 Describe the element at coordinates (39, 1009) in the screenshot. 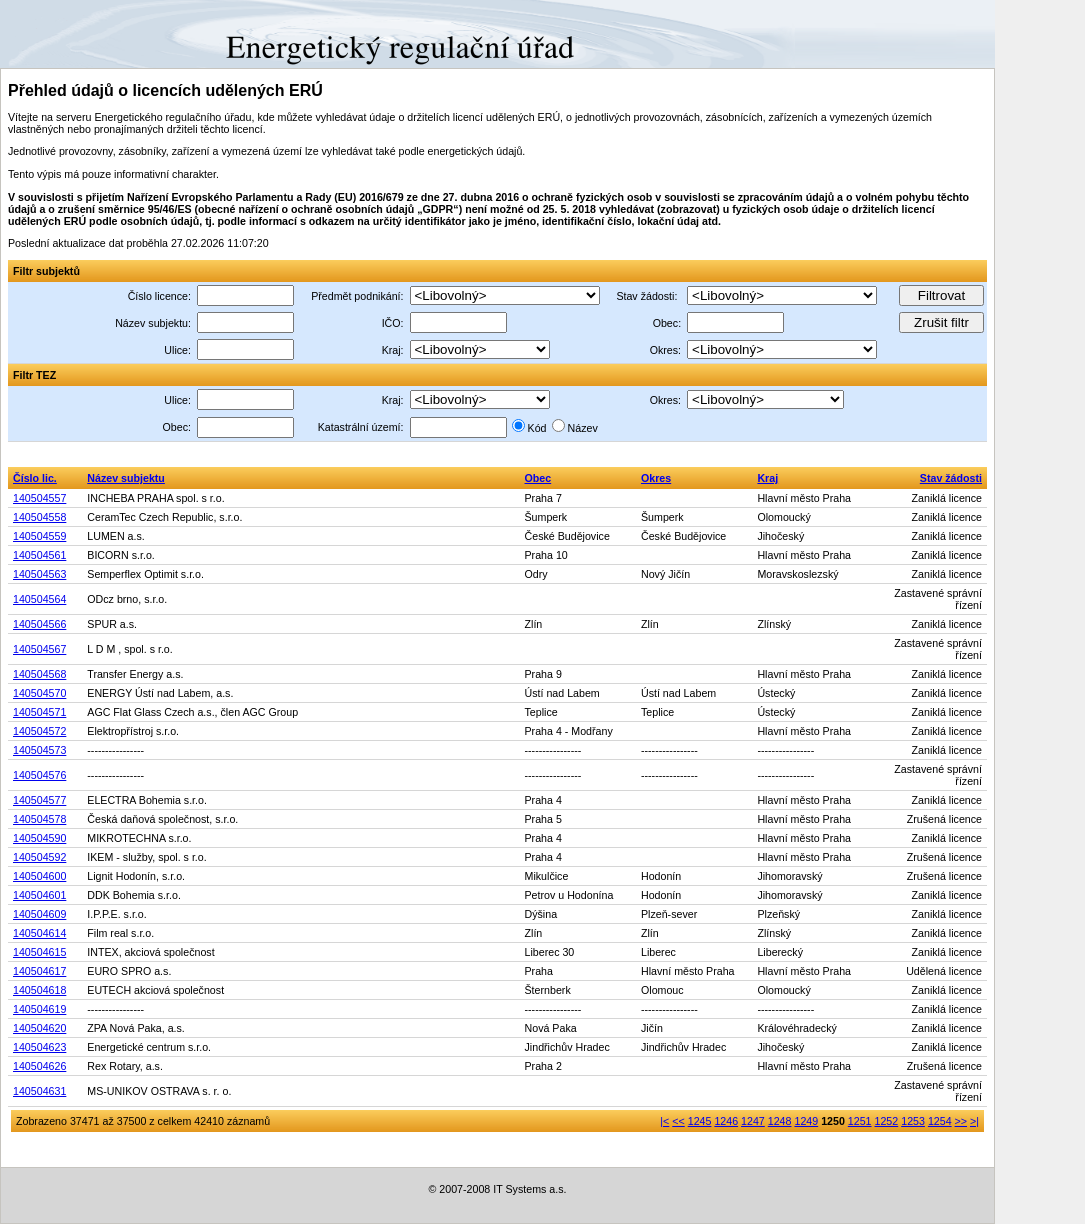

I see `140504619` at that location.